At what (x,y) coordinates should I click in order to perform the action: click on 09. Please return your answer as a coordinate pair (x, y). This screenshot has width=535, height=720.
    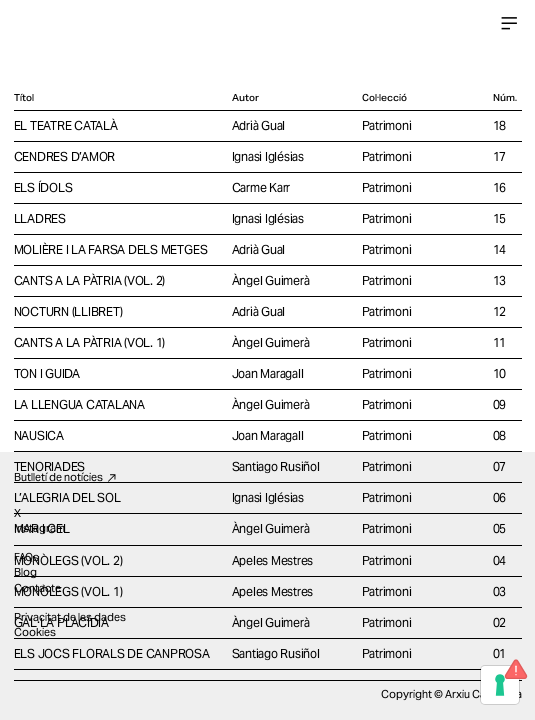
    Looking at the image, I should click on (500, 404).